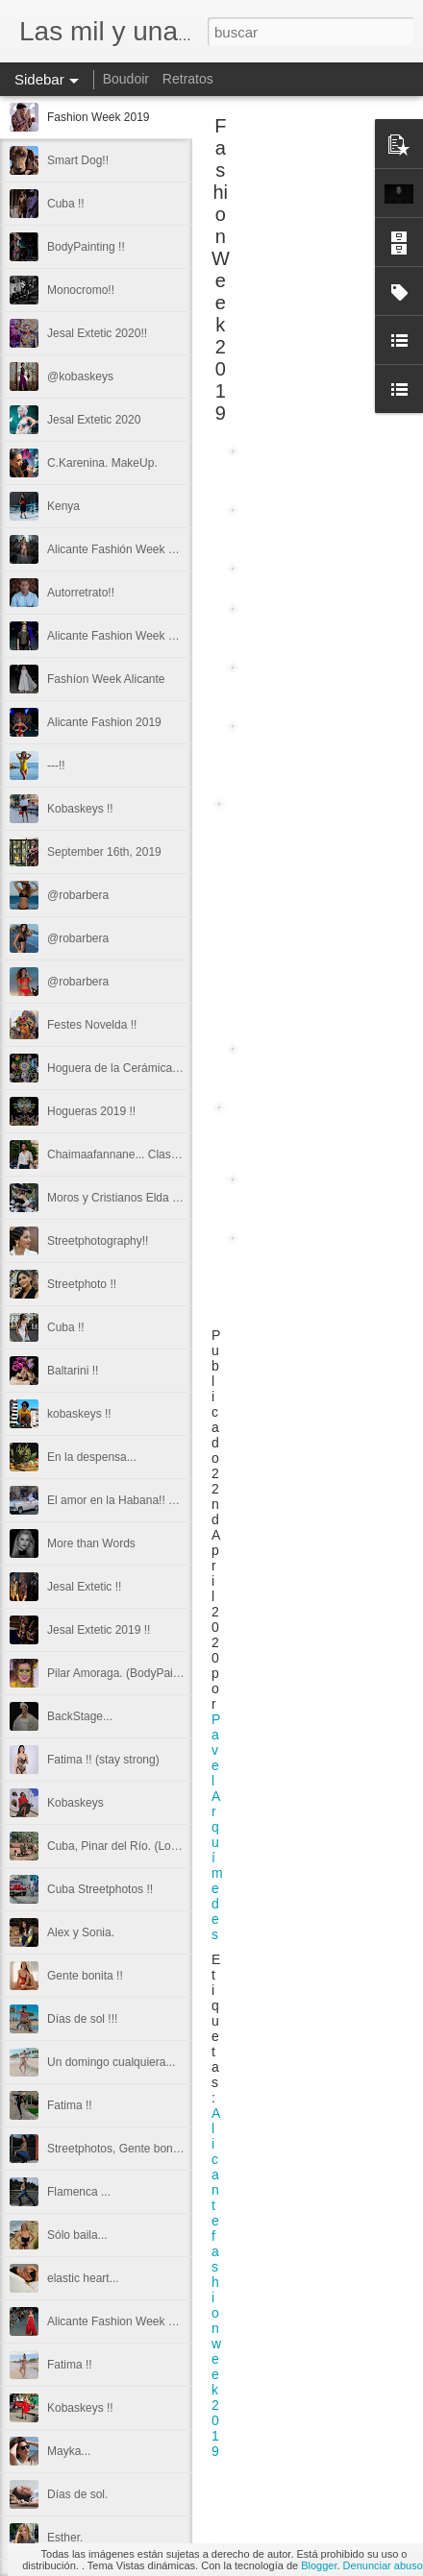 This screenshot has height=2576, width=423. I want to click on Autorretrato!!, so click(80, 592).